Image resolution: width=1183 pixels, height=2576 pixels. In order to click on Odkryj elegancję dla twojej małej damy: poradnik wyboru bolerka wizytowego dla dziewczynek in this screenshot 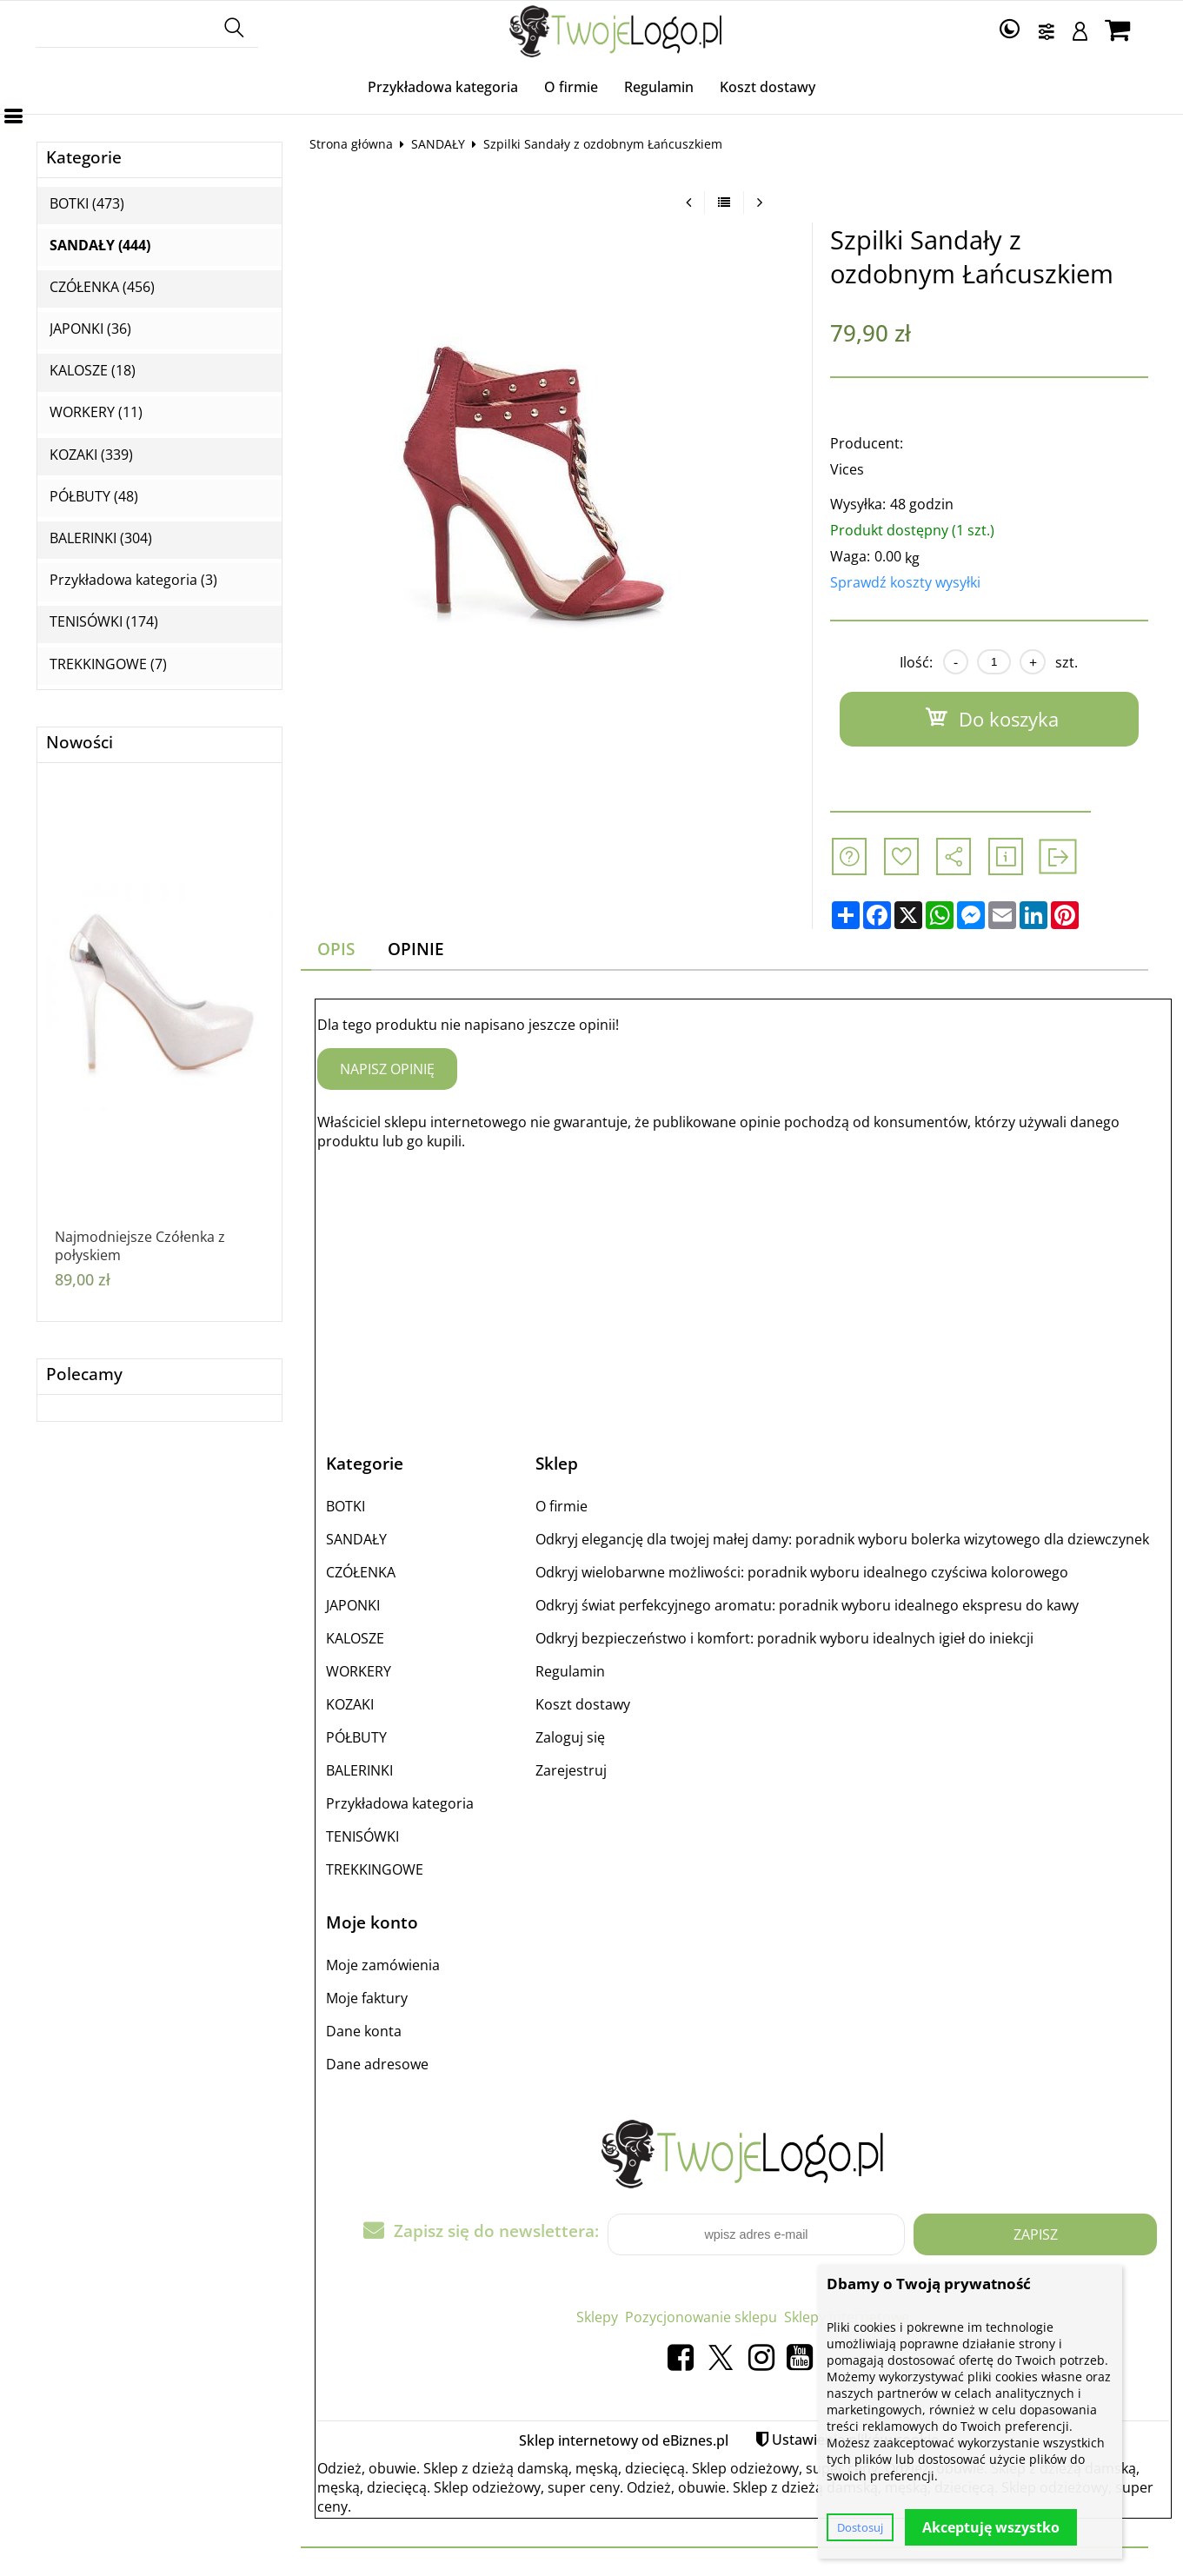, I will do `click(842, 1539)`.